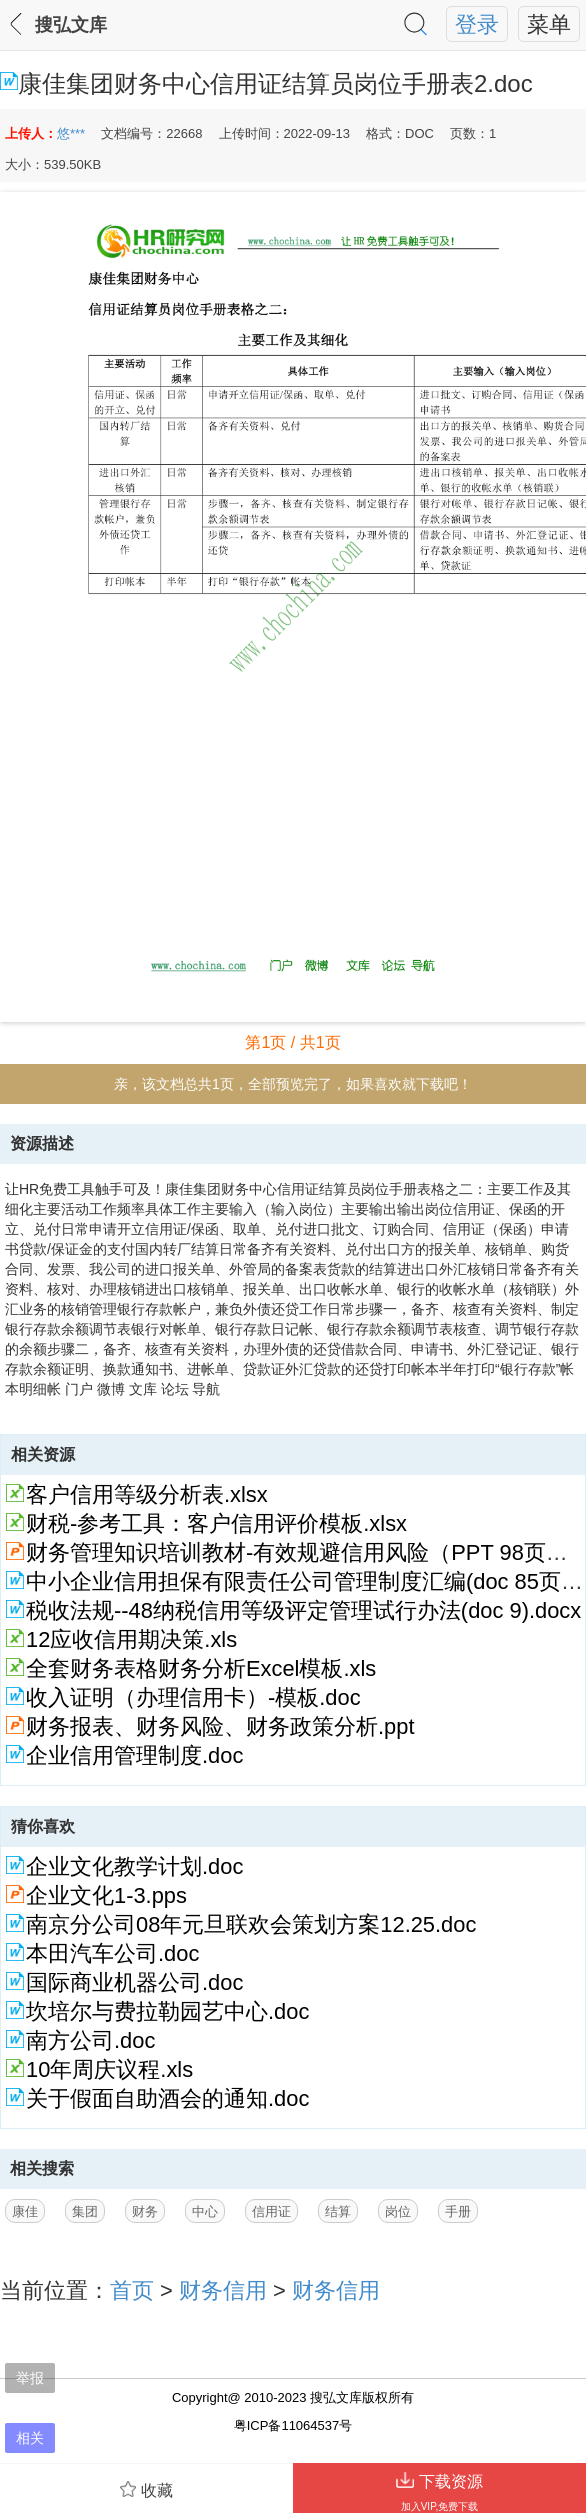  I want to click on 举报, so click(30, 2378).